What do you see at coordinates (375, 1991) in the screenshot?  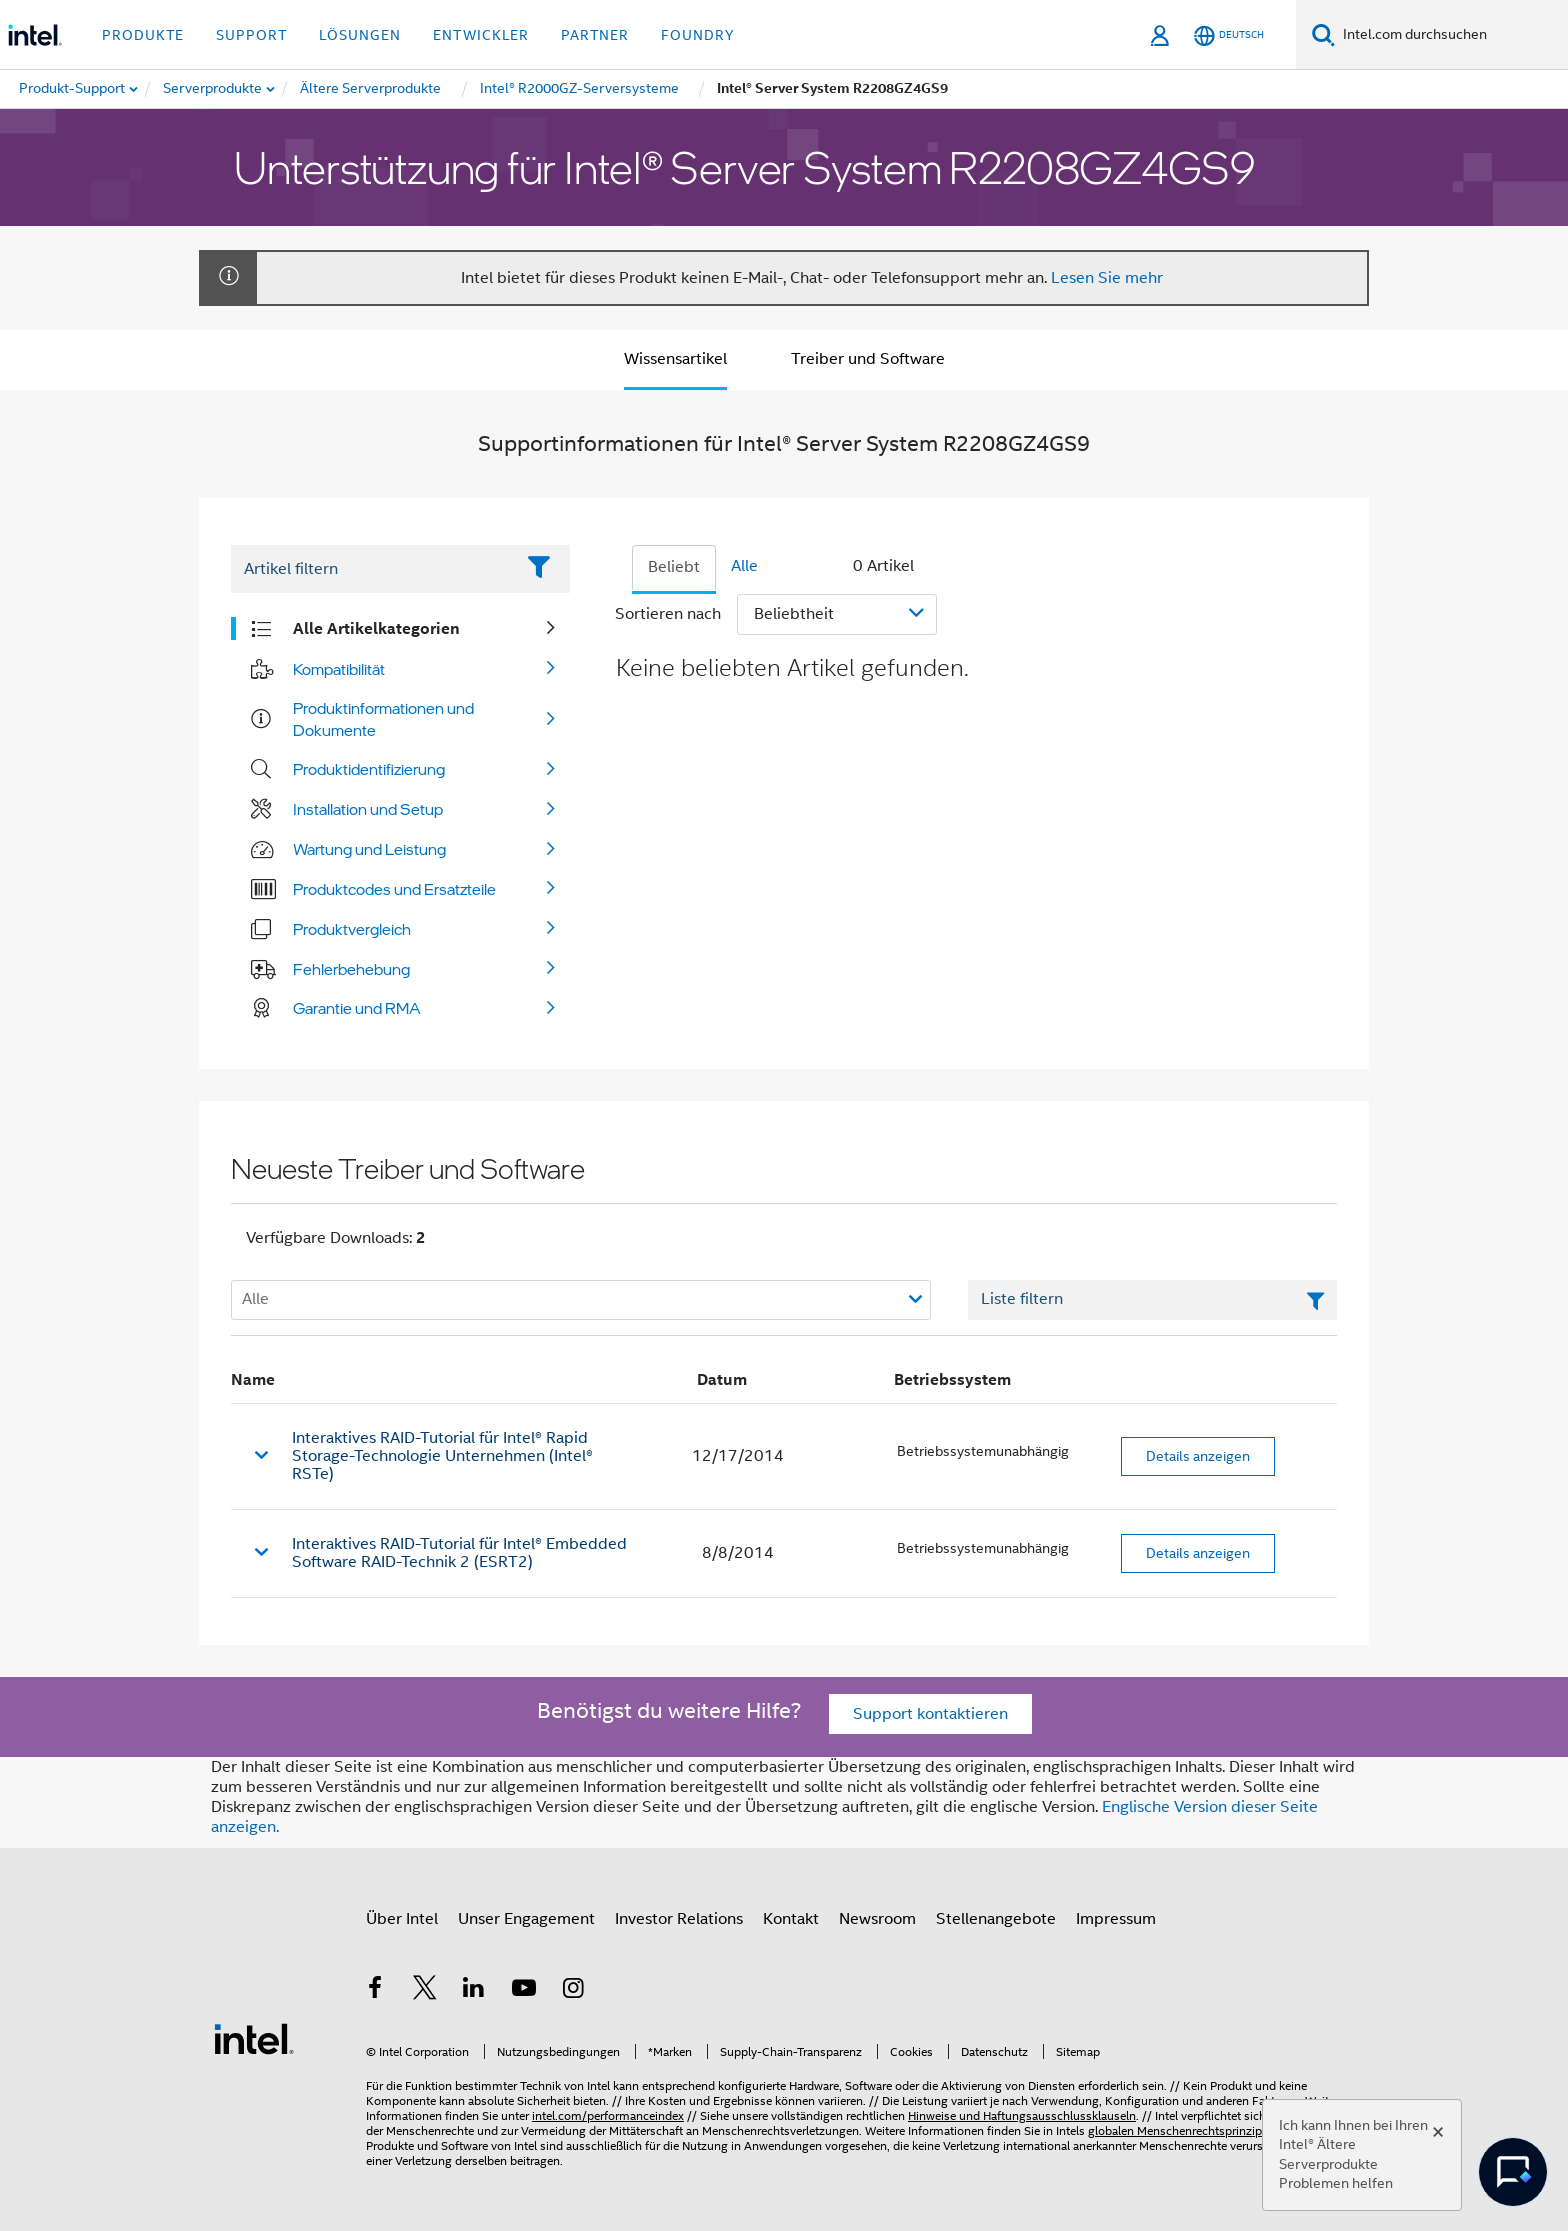 I see `[Intel bei Facebook]` at bounding box center [375, 1991].